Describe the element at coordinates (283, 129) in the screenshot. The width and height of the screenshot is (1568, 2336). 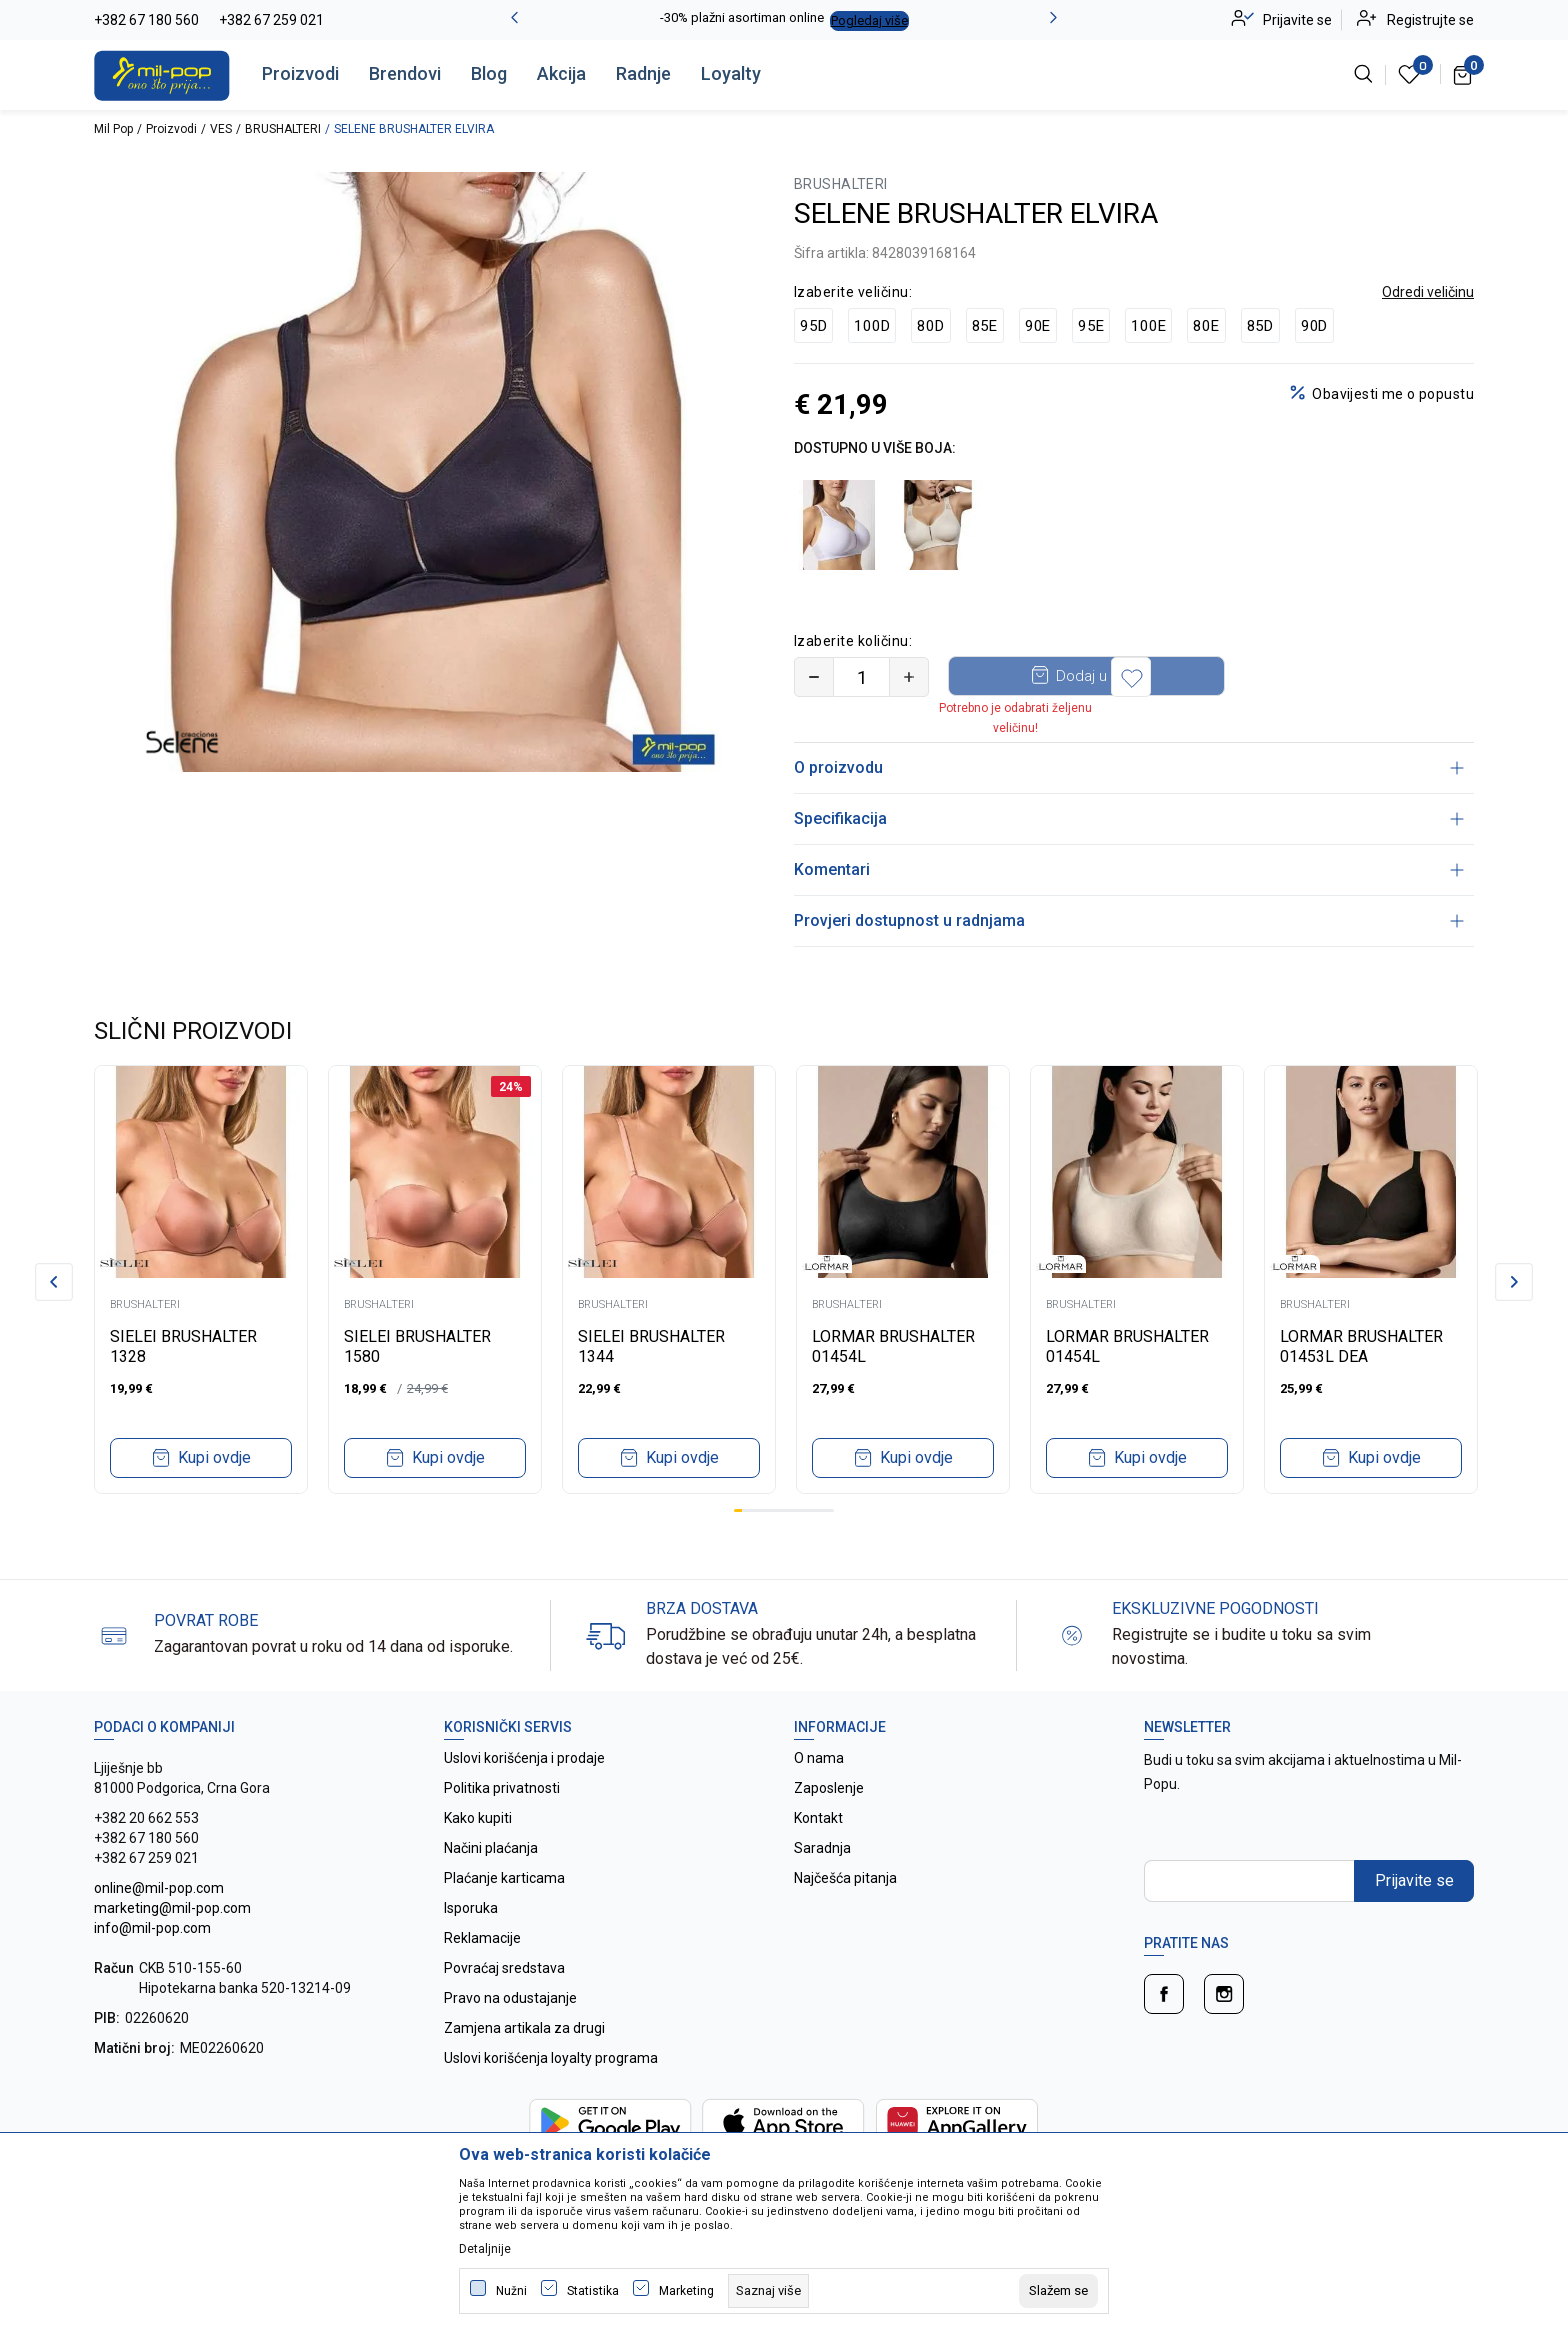
I see `BRUSHALTERI` at that location.